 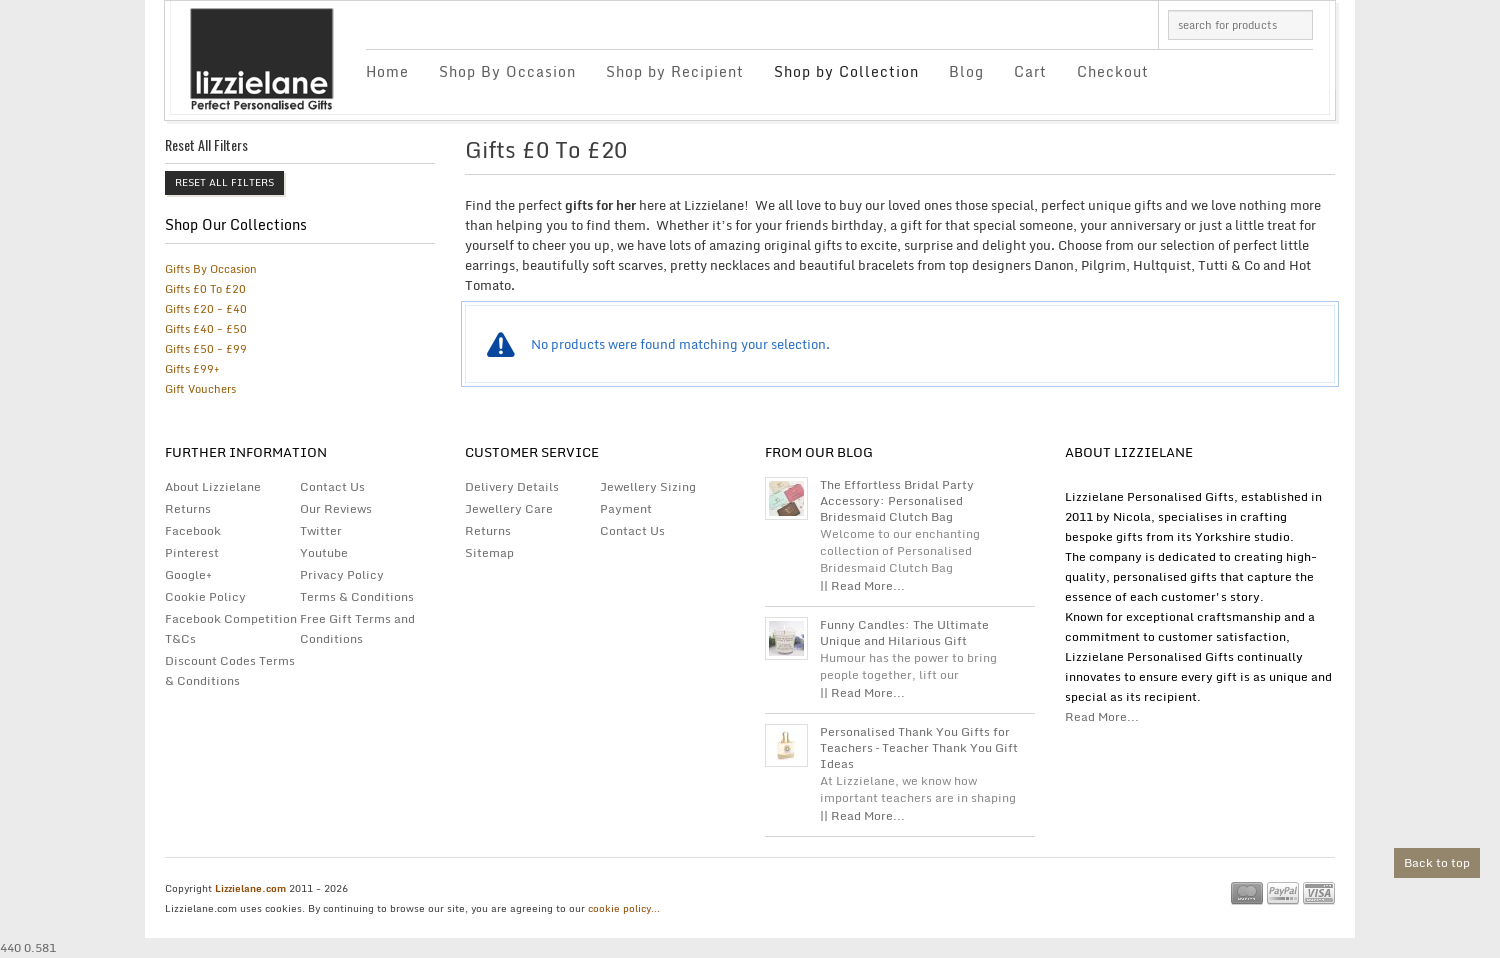 What do you see at coordinates (862, 585) in the screenshot?
I see `|| Read More...` at bounding box center [862, 585].